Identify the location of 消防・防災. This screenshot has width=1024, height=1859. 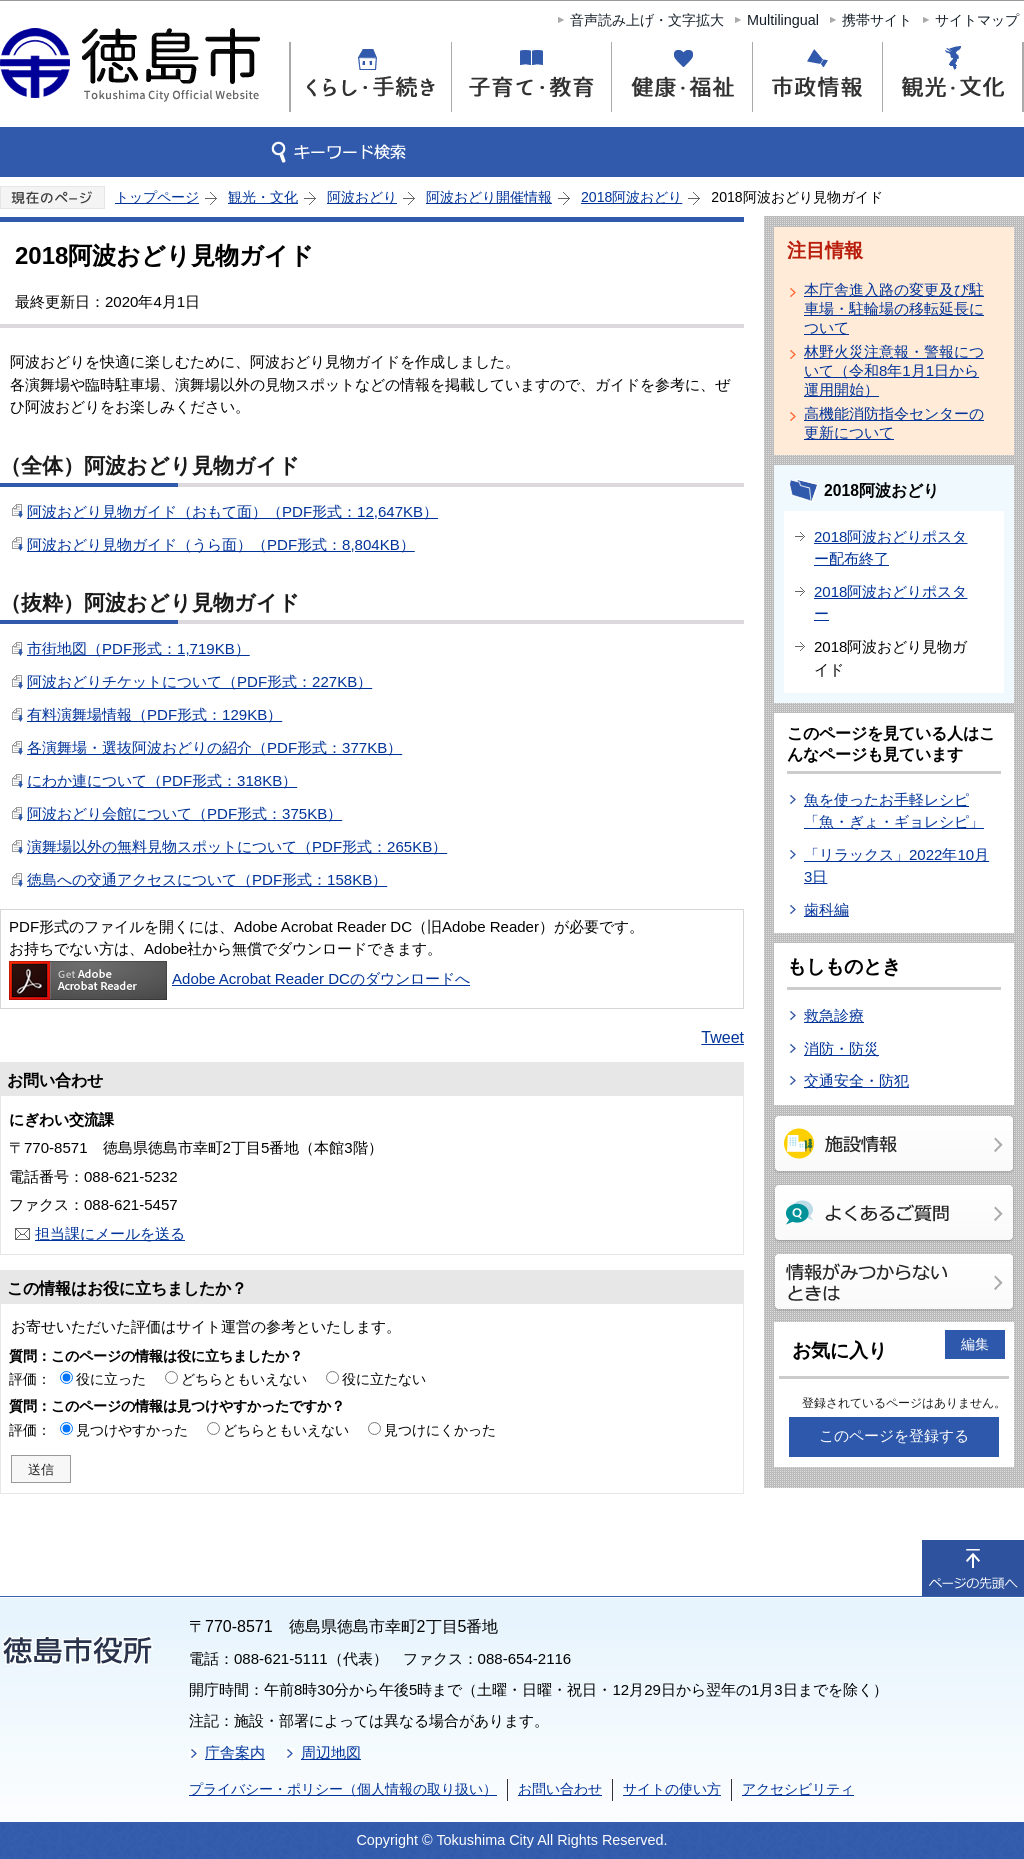
(841, 1048).